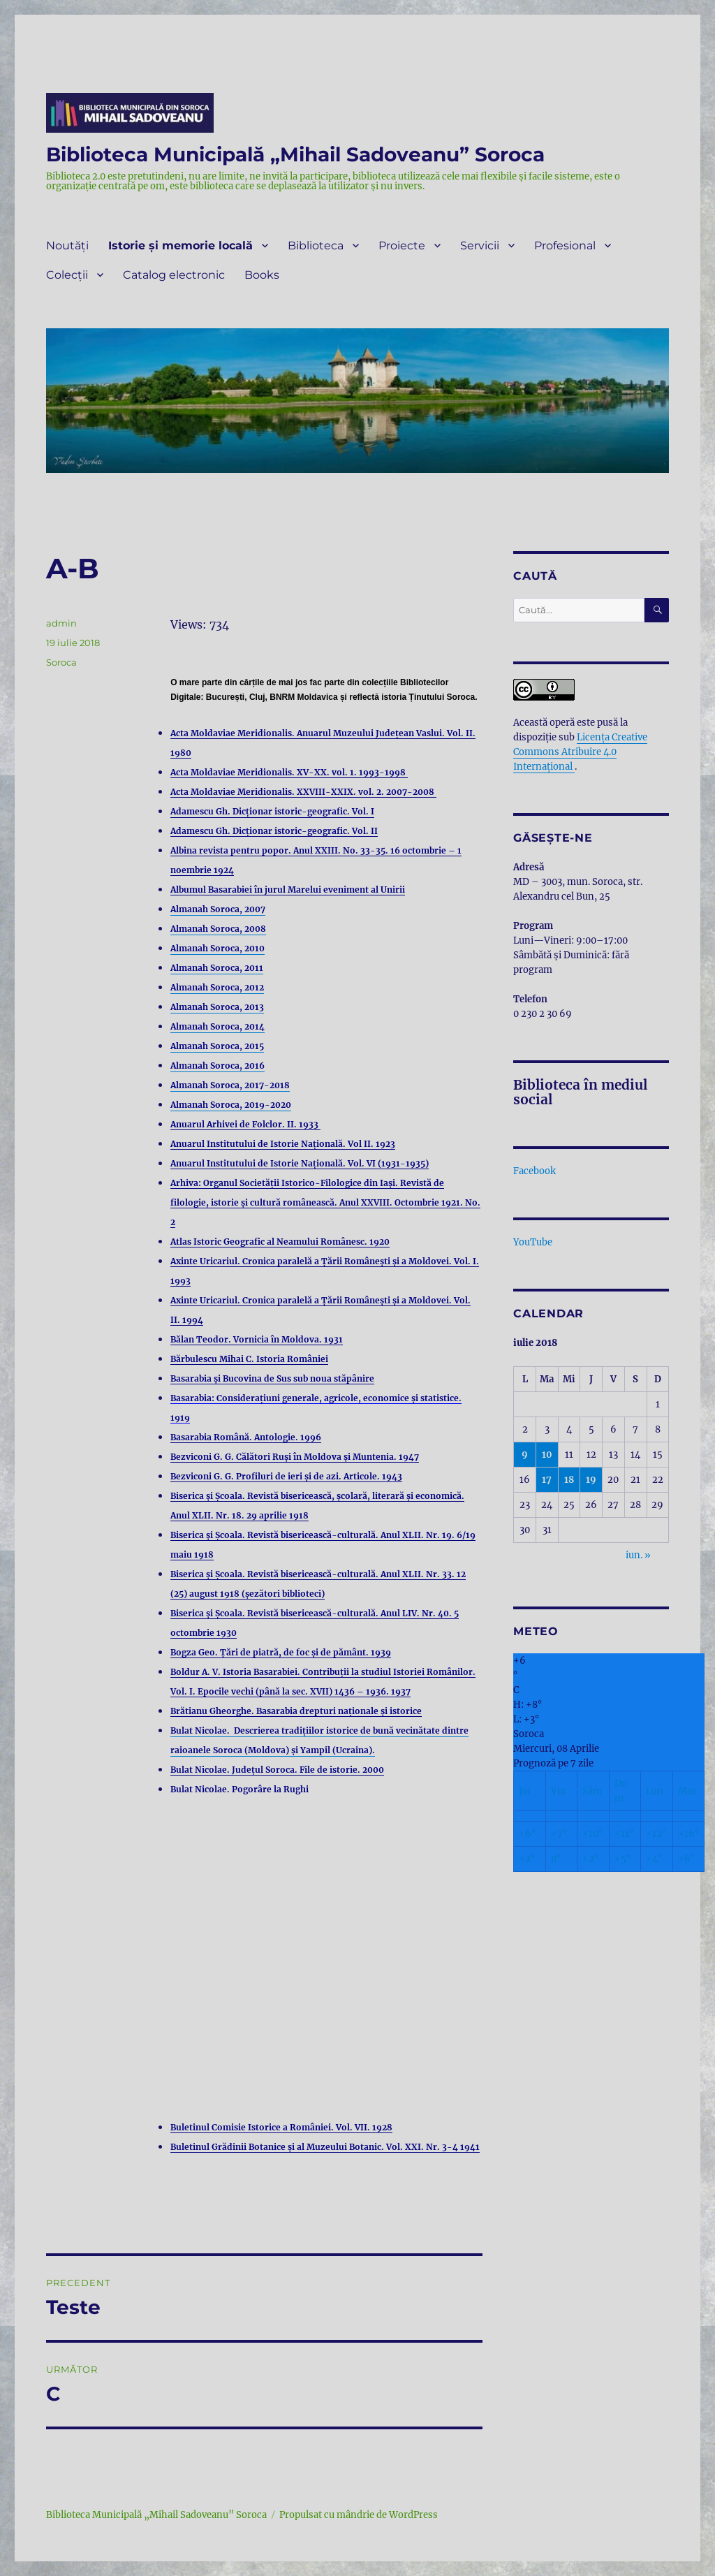 This screenshot has width=715, height=2576. What do you see at coordinates (547, 1455) in the screenshot?
I see `10 [Articole publicate în 10 July 2018]` at bounding box center [547, 1455].